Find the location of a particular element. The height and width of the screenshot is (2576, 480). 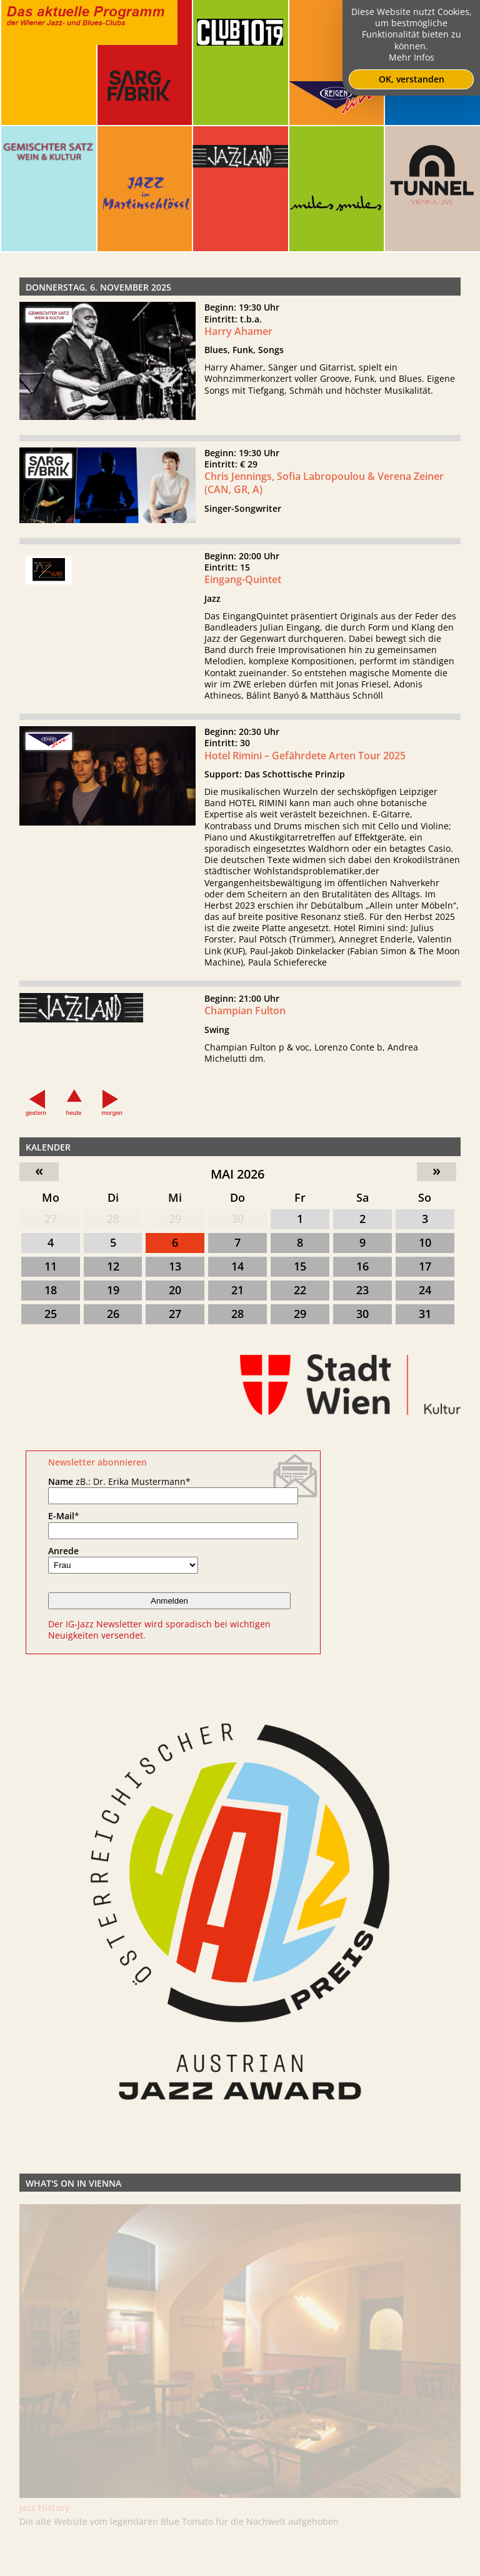

Chris Jennings, Sofia Labropoulou & Verena Zeiner (CAN, GR, A) is located at coordinates (324, 490).